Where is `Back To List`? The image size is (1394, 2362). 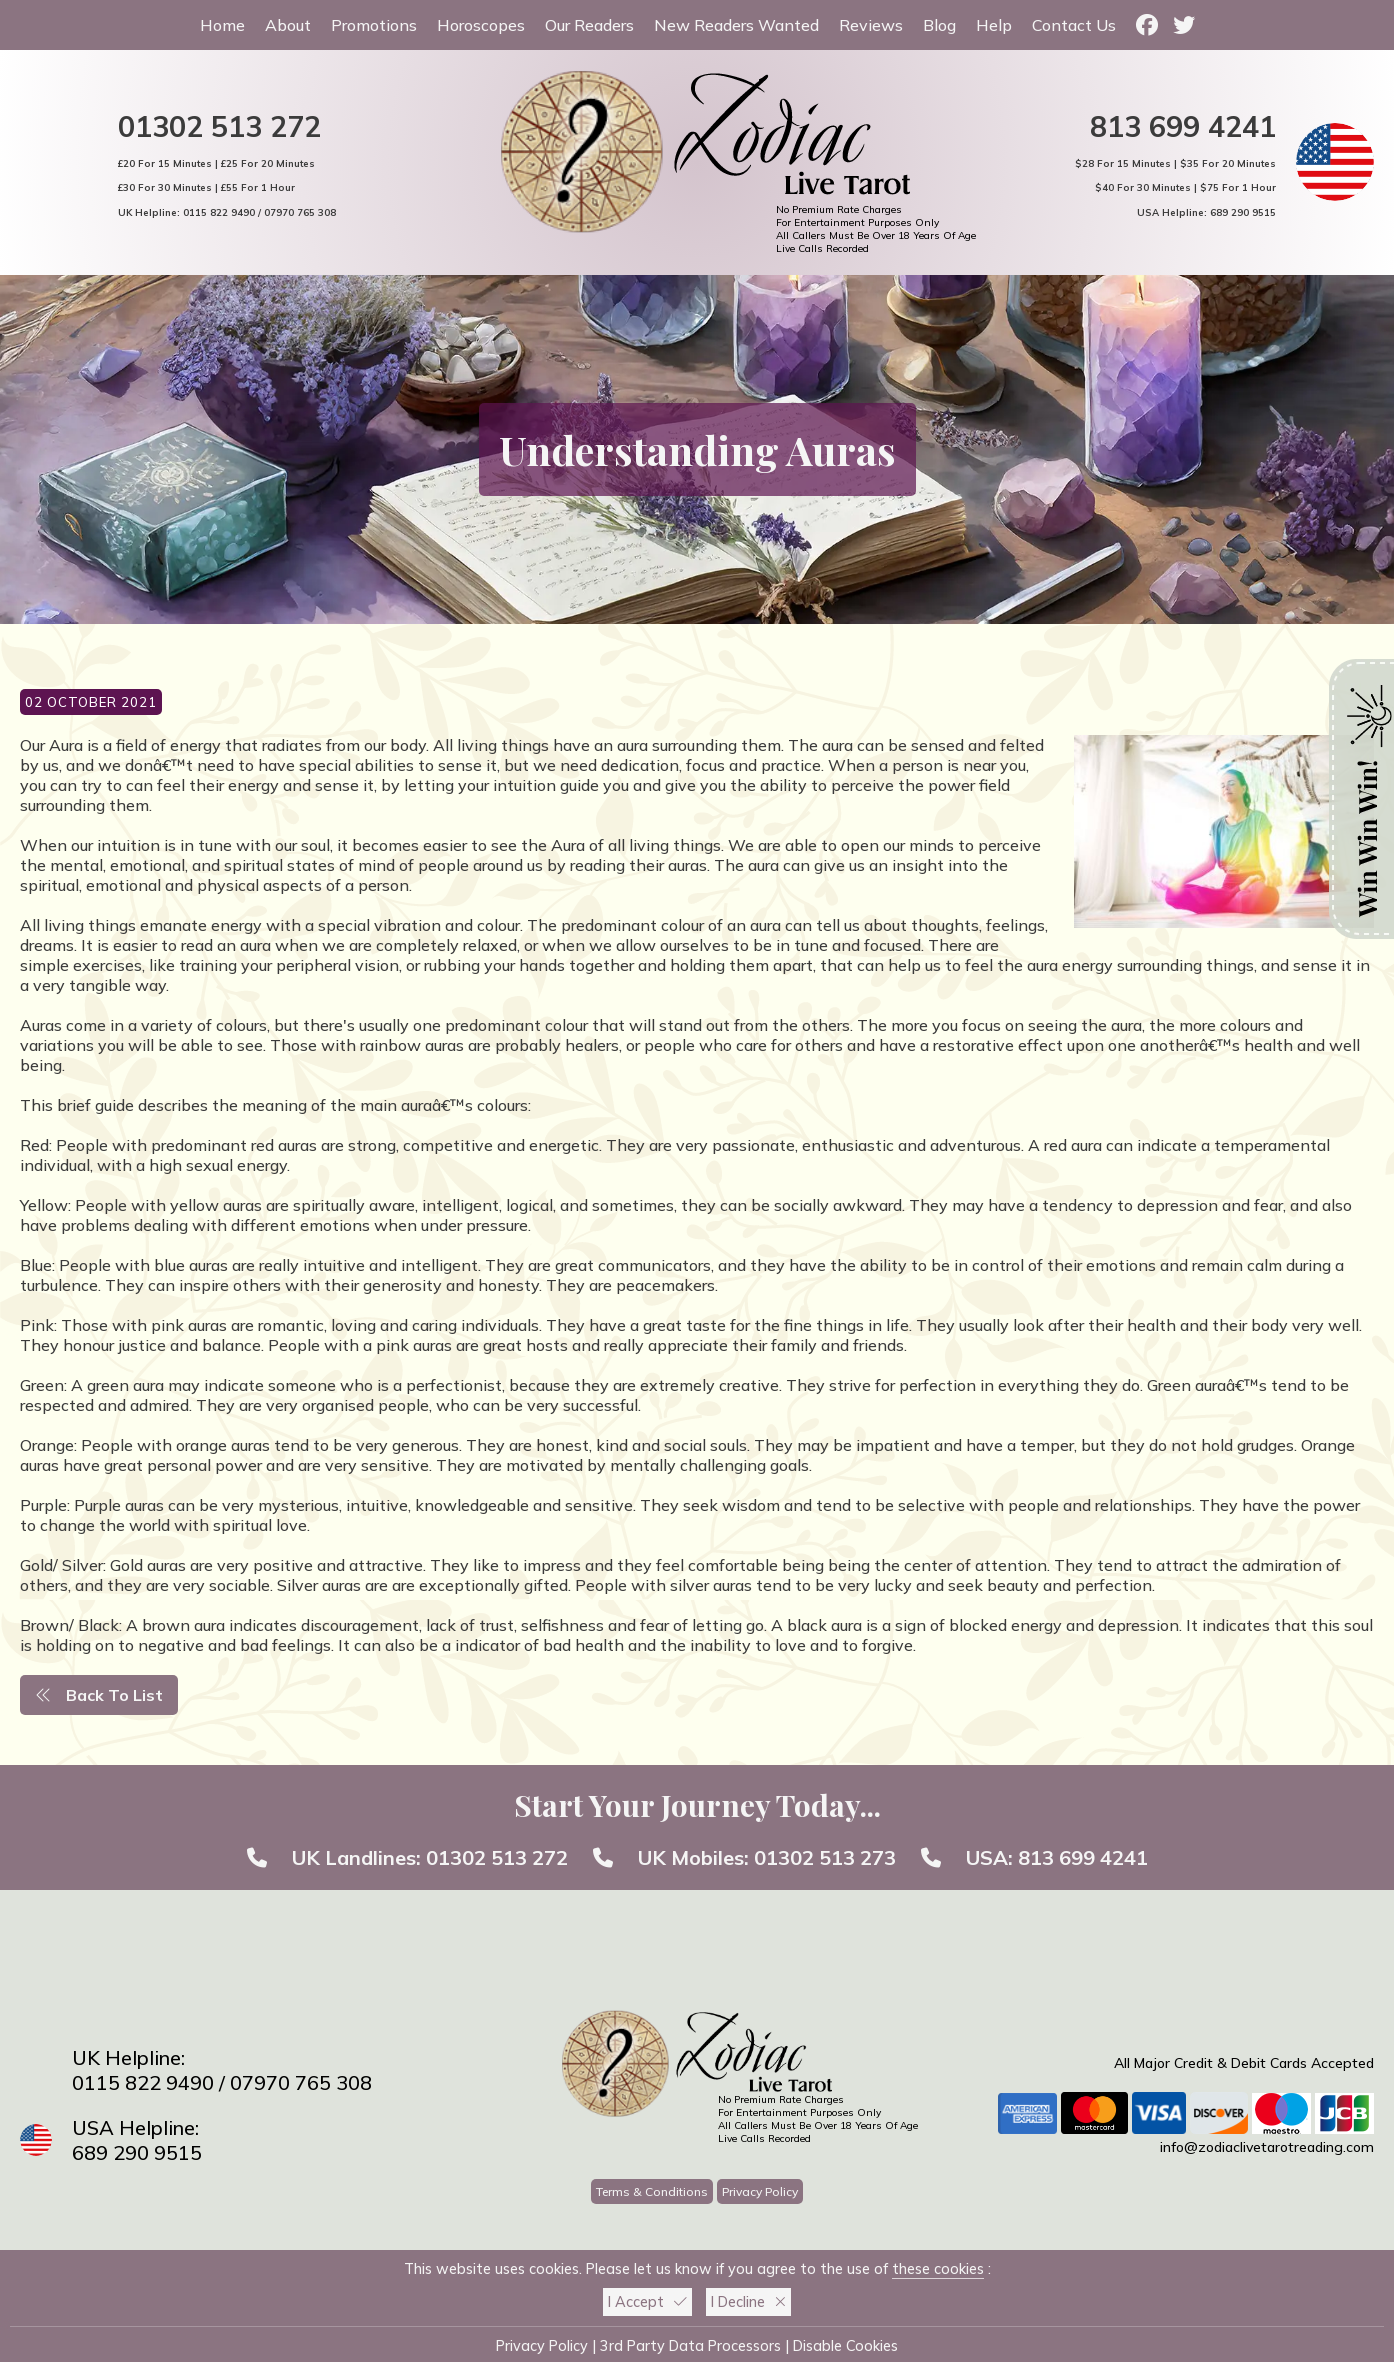 Back To List is located at coordinates (99, 1695).